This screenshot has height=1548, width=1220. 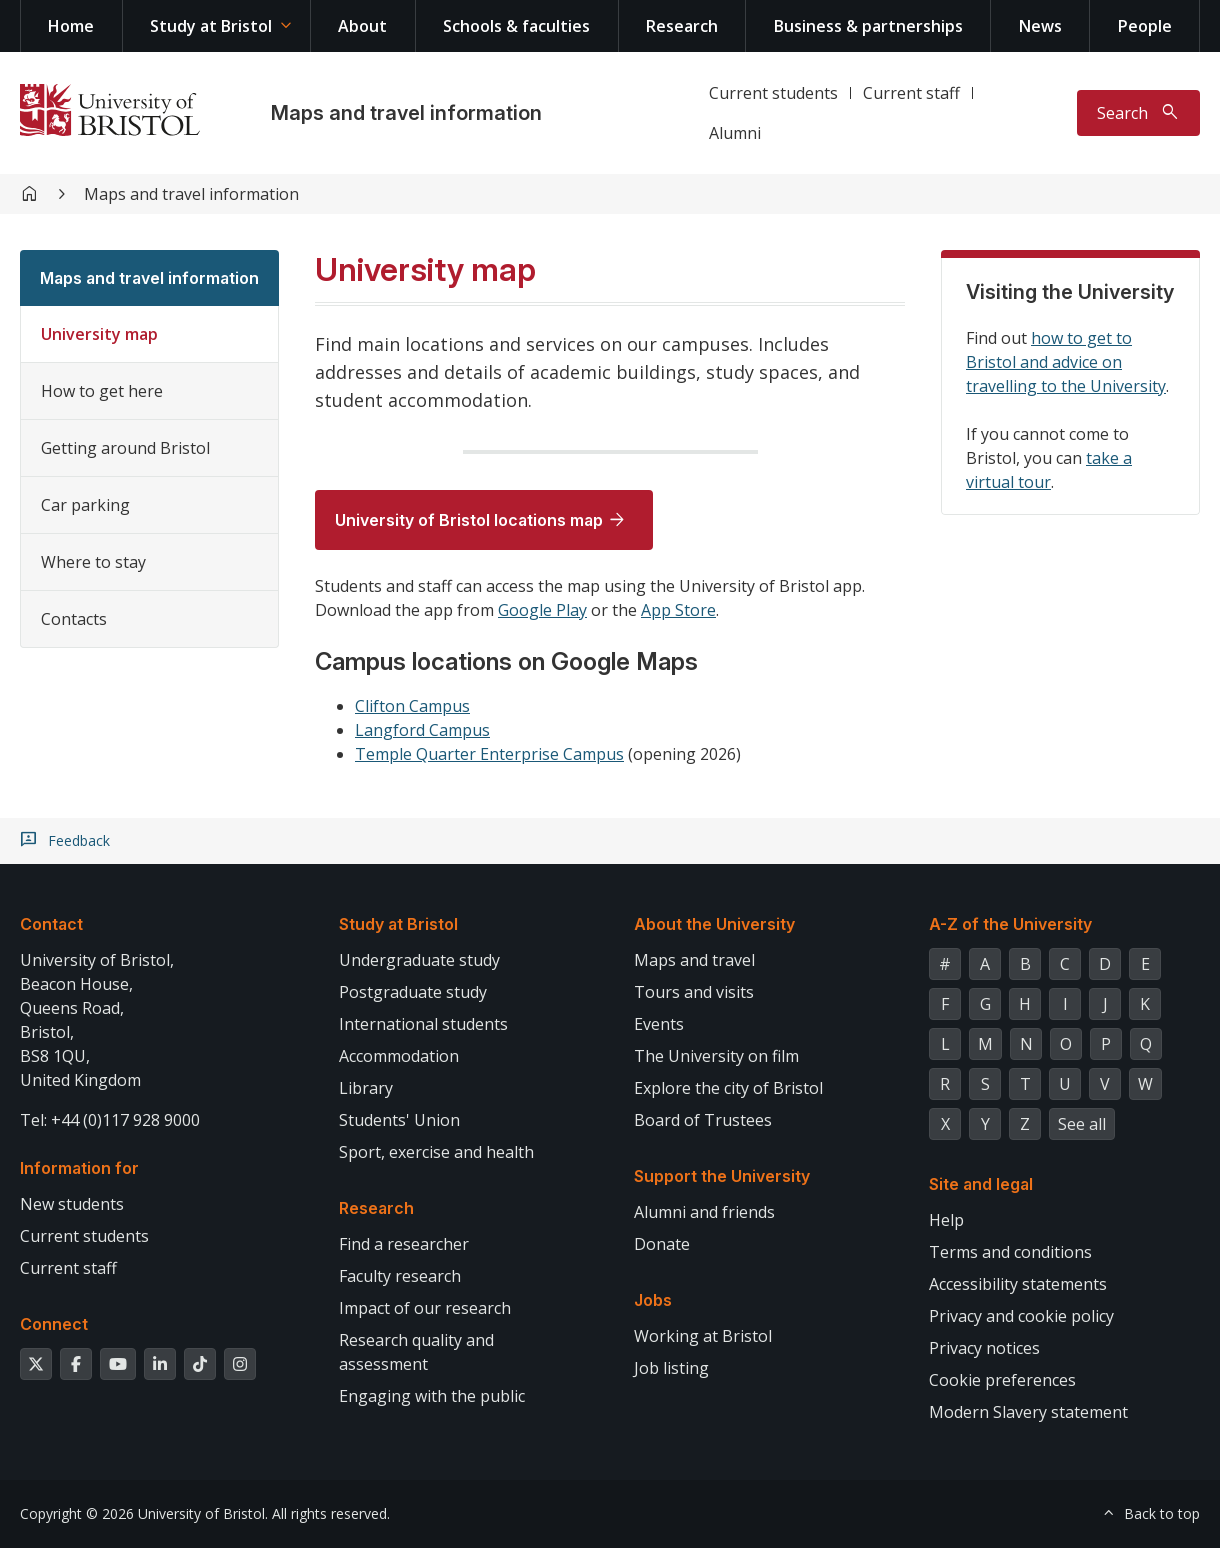 I want to click on New students, so click(x=72, y=1204).